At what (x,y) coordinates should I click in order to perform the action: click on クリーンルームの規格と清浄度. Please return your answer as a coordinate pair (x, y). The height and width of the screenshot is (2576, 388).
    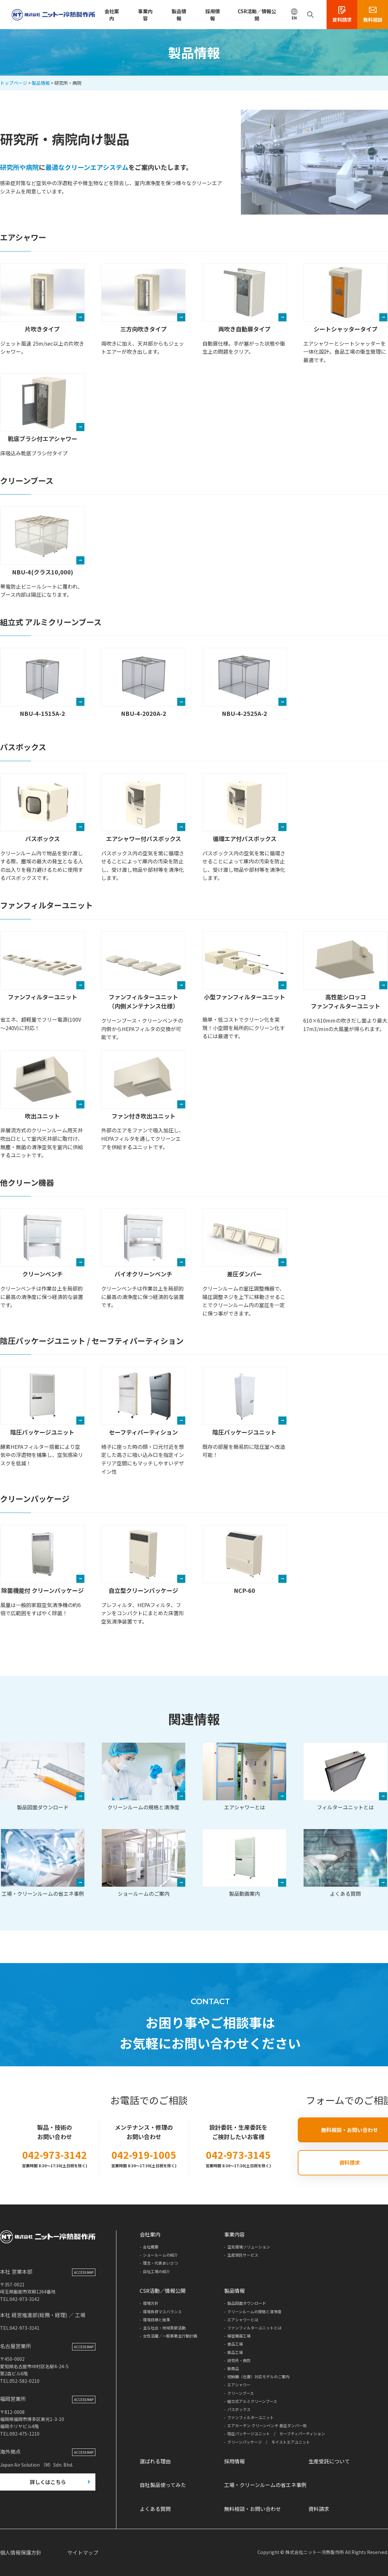
    Looking at the image, I should click on (144, 1776).